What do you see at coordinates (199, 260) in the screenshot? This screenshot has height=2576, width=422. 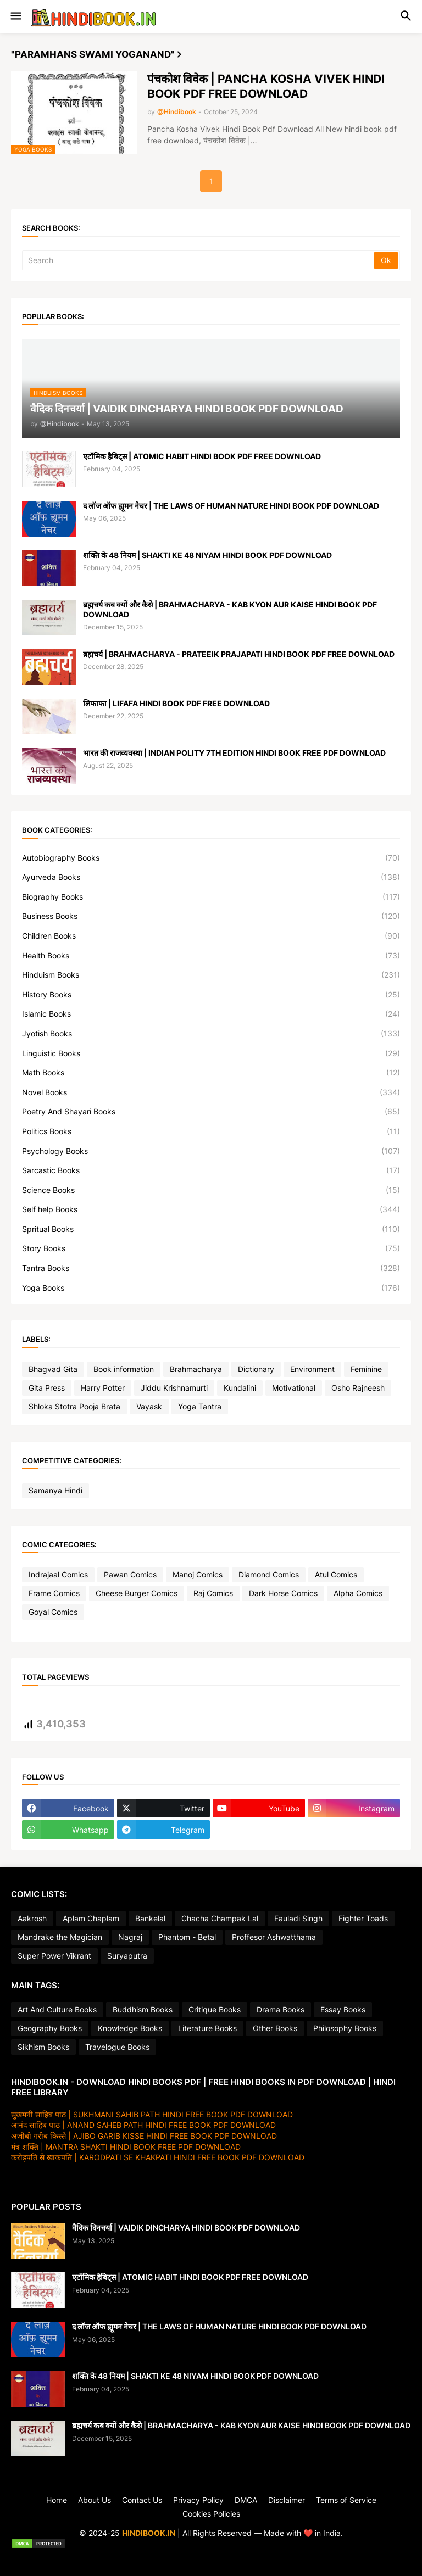 I see `[Search]` at bounding box center [199, 260].